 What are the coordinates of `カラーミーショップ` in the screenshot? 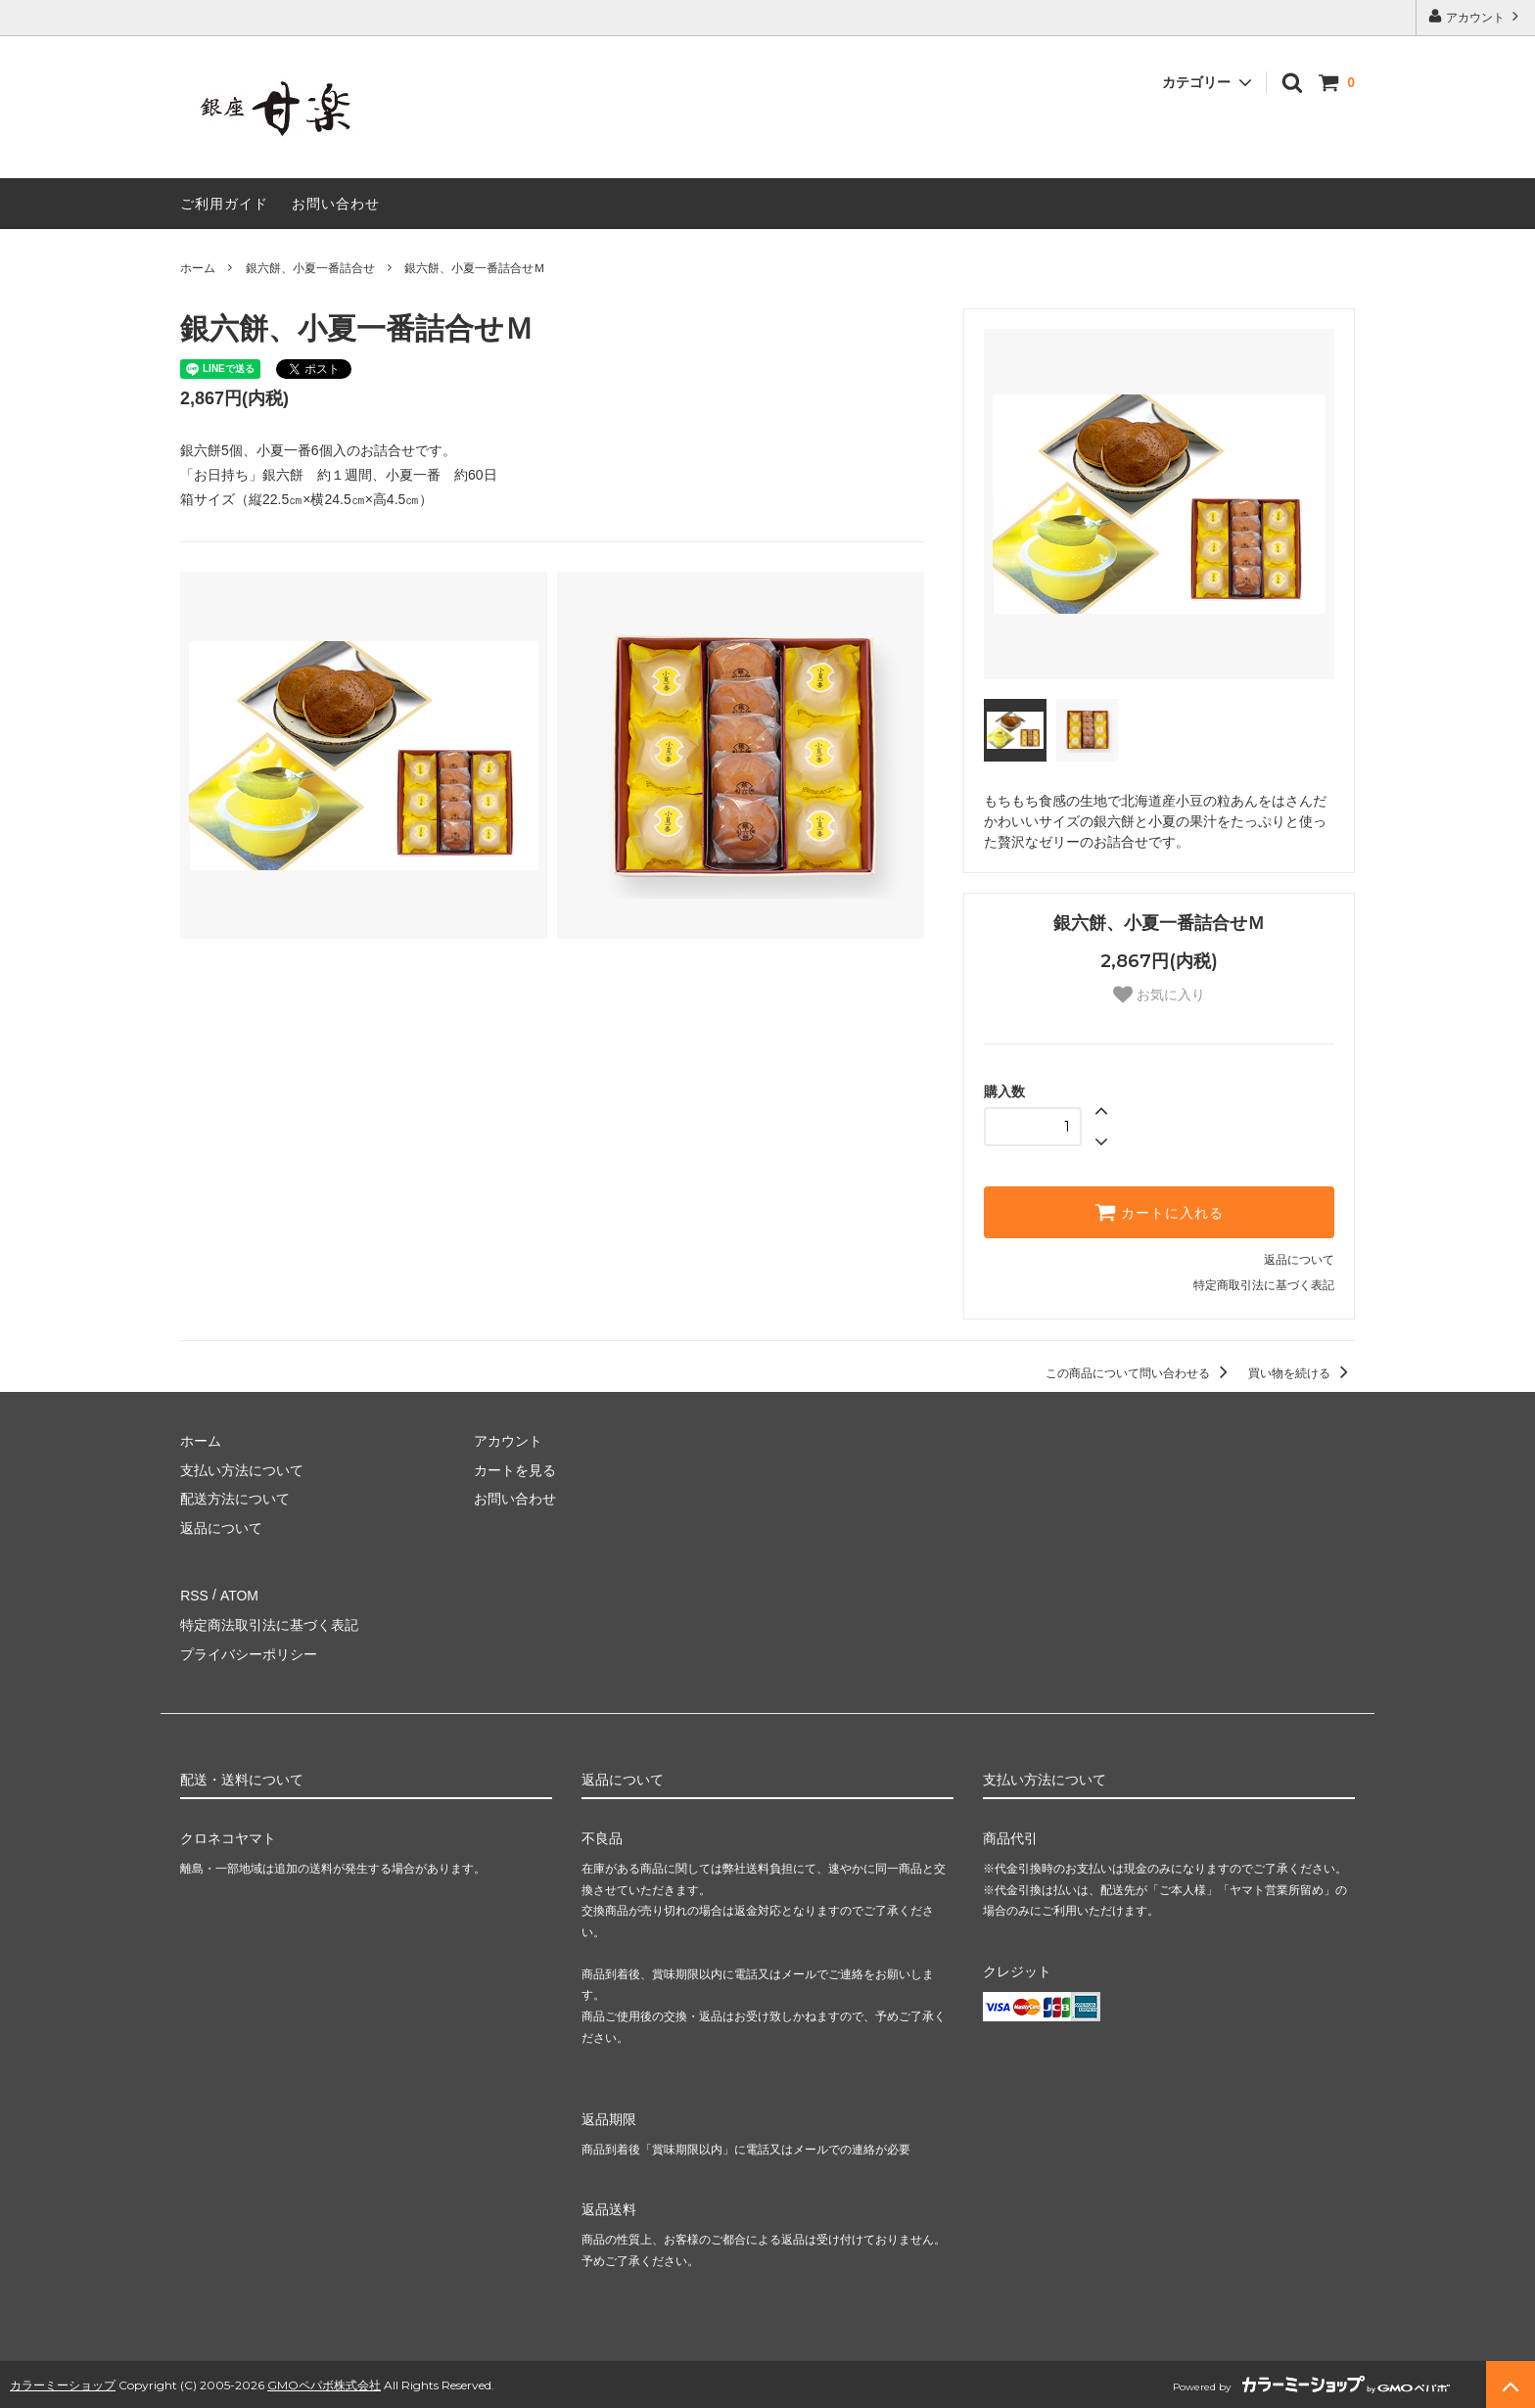 It's located at (63, 2382).